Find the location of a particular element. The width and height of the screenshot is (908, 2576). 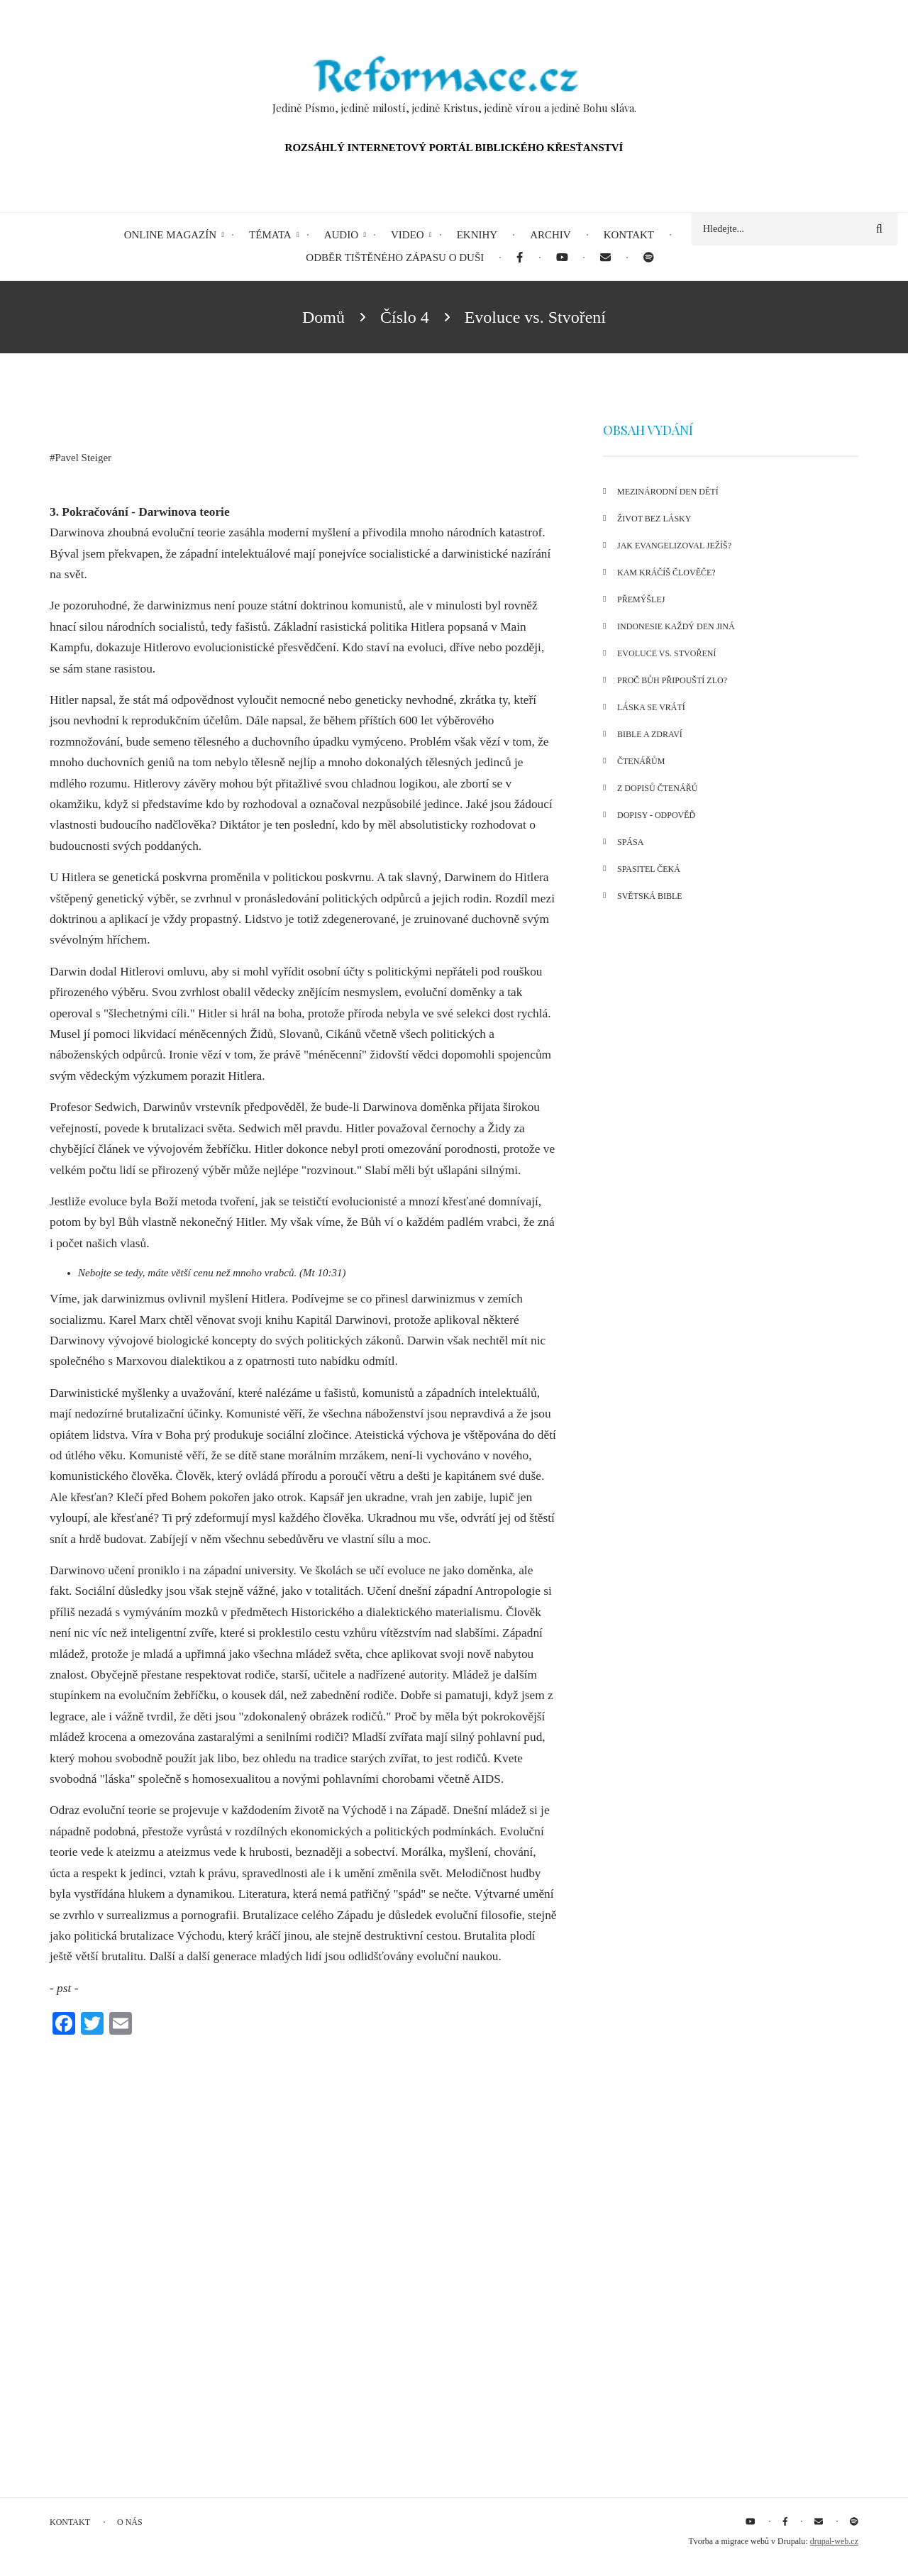

Spasitel čeká is located at coordinates (648, 869).